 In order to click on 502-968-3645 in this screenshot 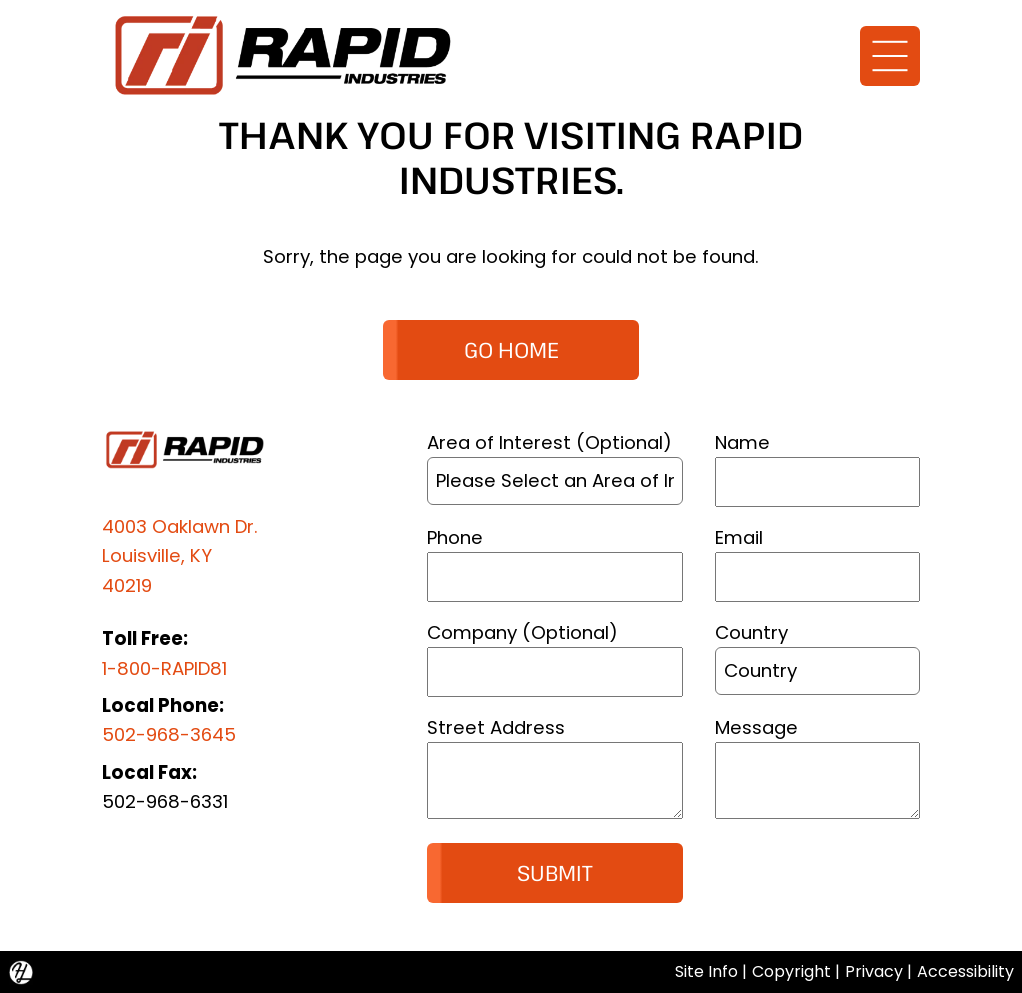, I will do `click(169, 734)`.